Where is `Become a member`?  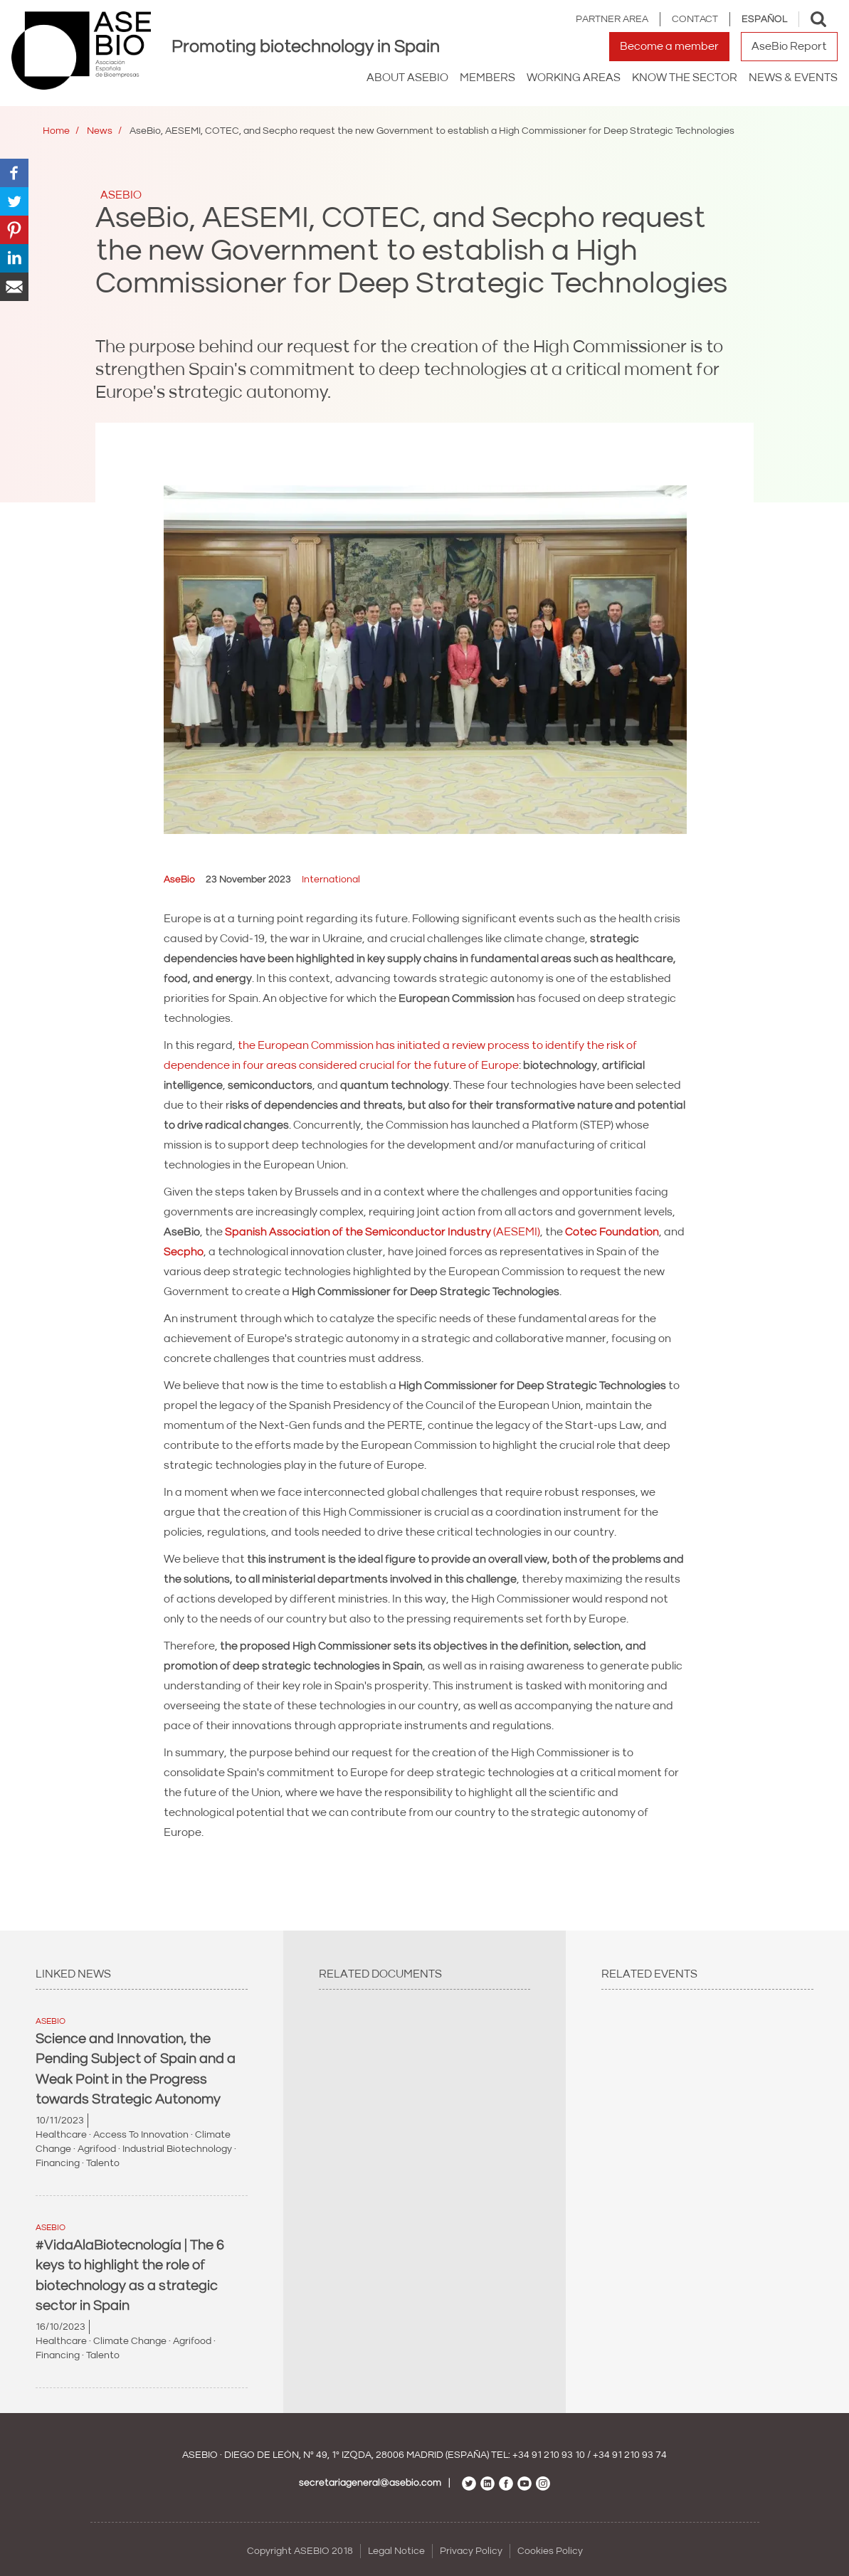 Become a member is located at coordinates (669, 46).